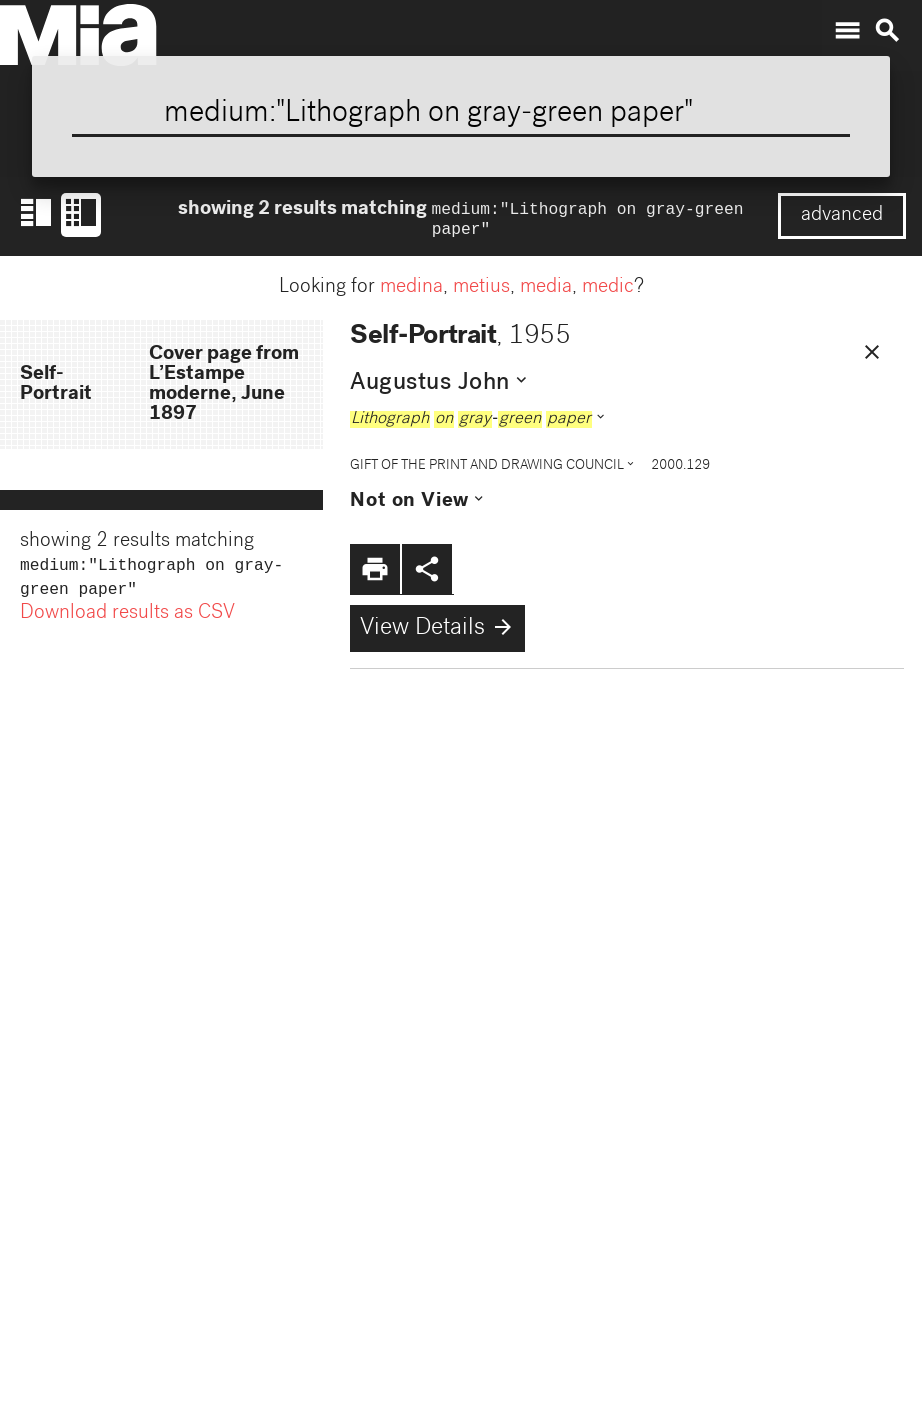 The width and height of the screenshot is (922, 1404). I want to click on medina, so click(411, 292).